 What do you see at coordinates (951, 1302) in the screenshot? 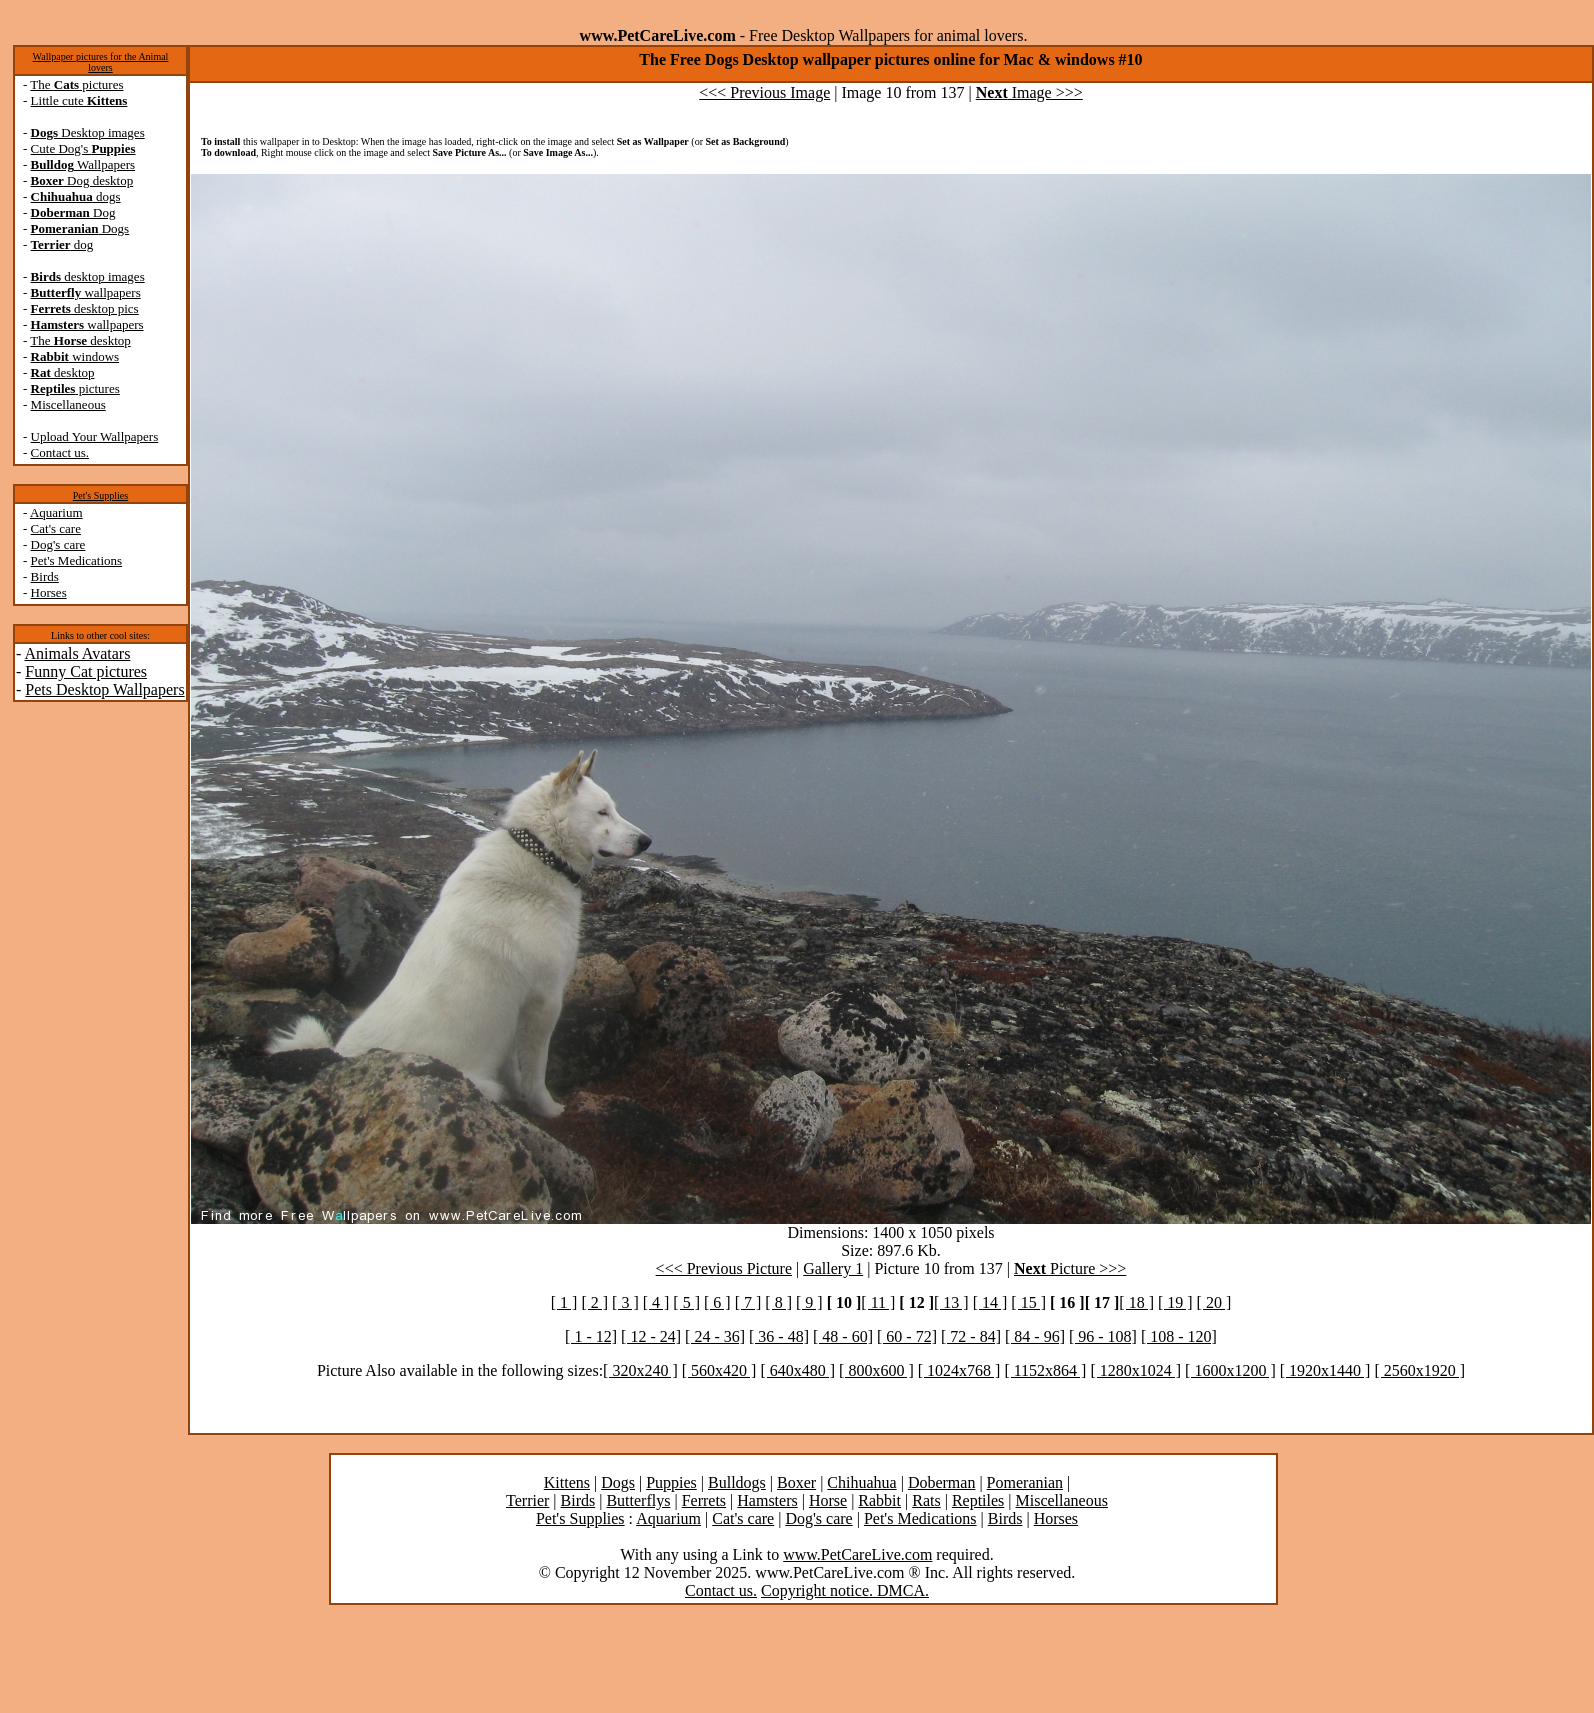
I see `[ 13 ]` at bounding box center [951, 1302].